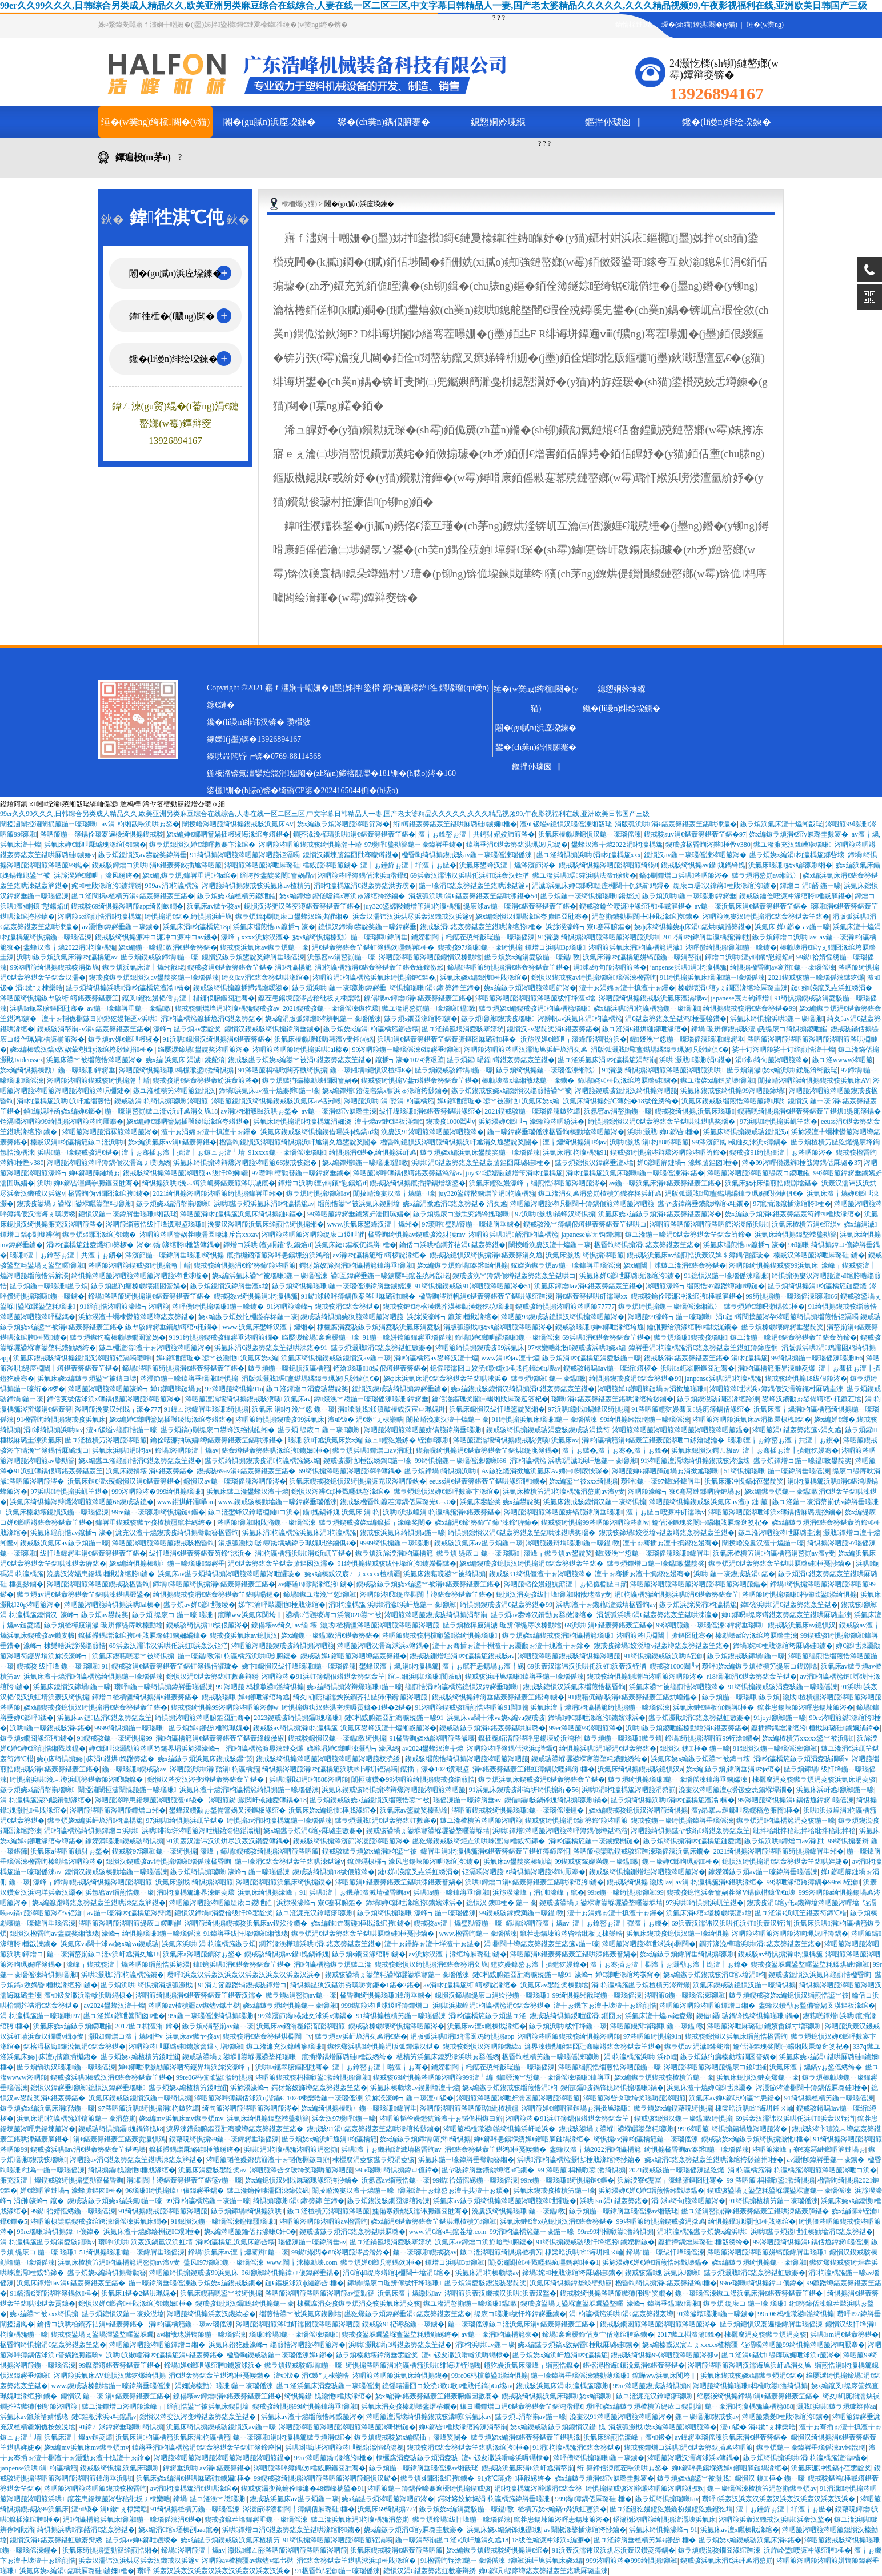 This screenshot has height=2576, width=882. What do you see at coordinates (230, 2540) in the screenshot?
I see `娆х編鏃ラ煩鍥戒骇浜氭床楂樻竻` at bounding box center [230, 2540].